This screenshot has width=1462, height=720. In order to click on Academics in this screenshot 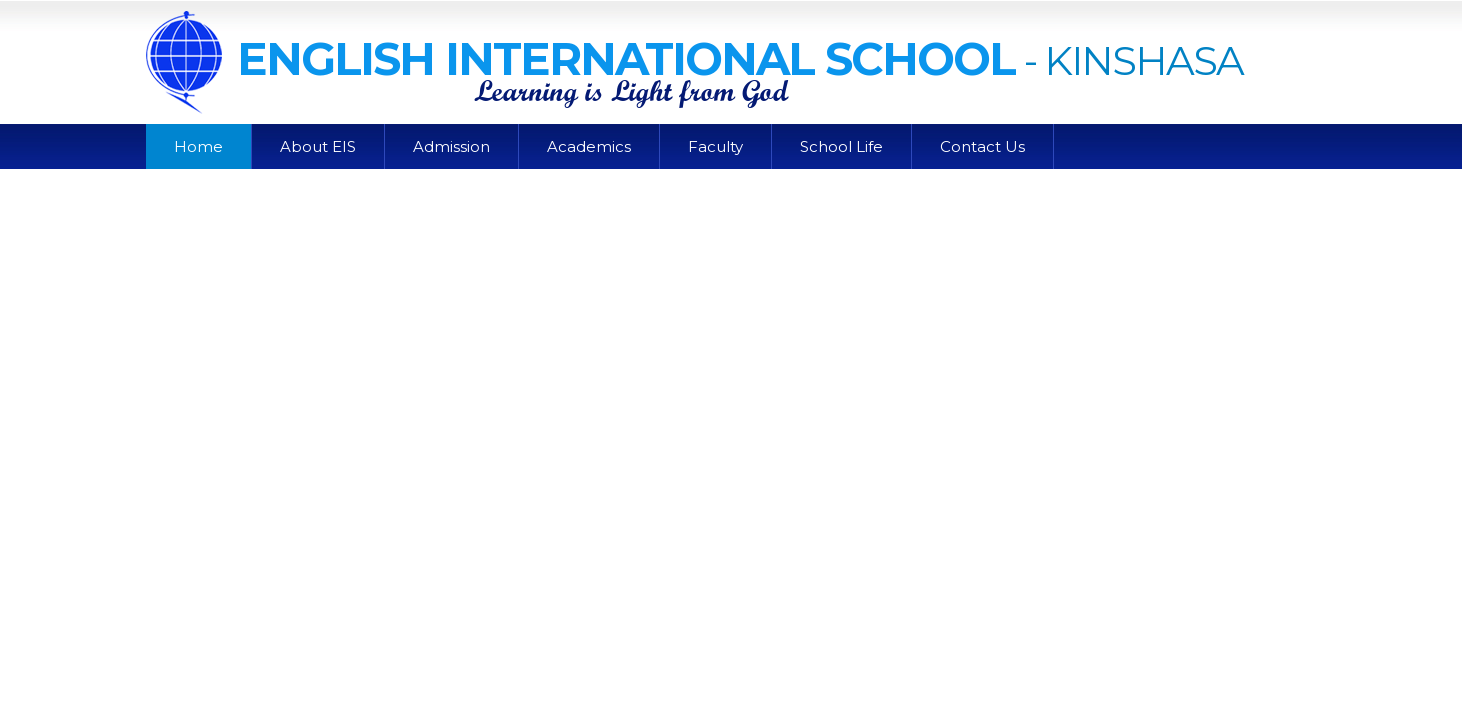, I will do `click(589, 146)`.